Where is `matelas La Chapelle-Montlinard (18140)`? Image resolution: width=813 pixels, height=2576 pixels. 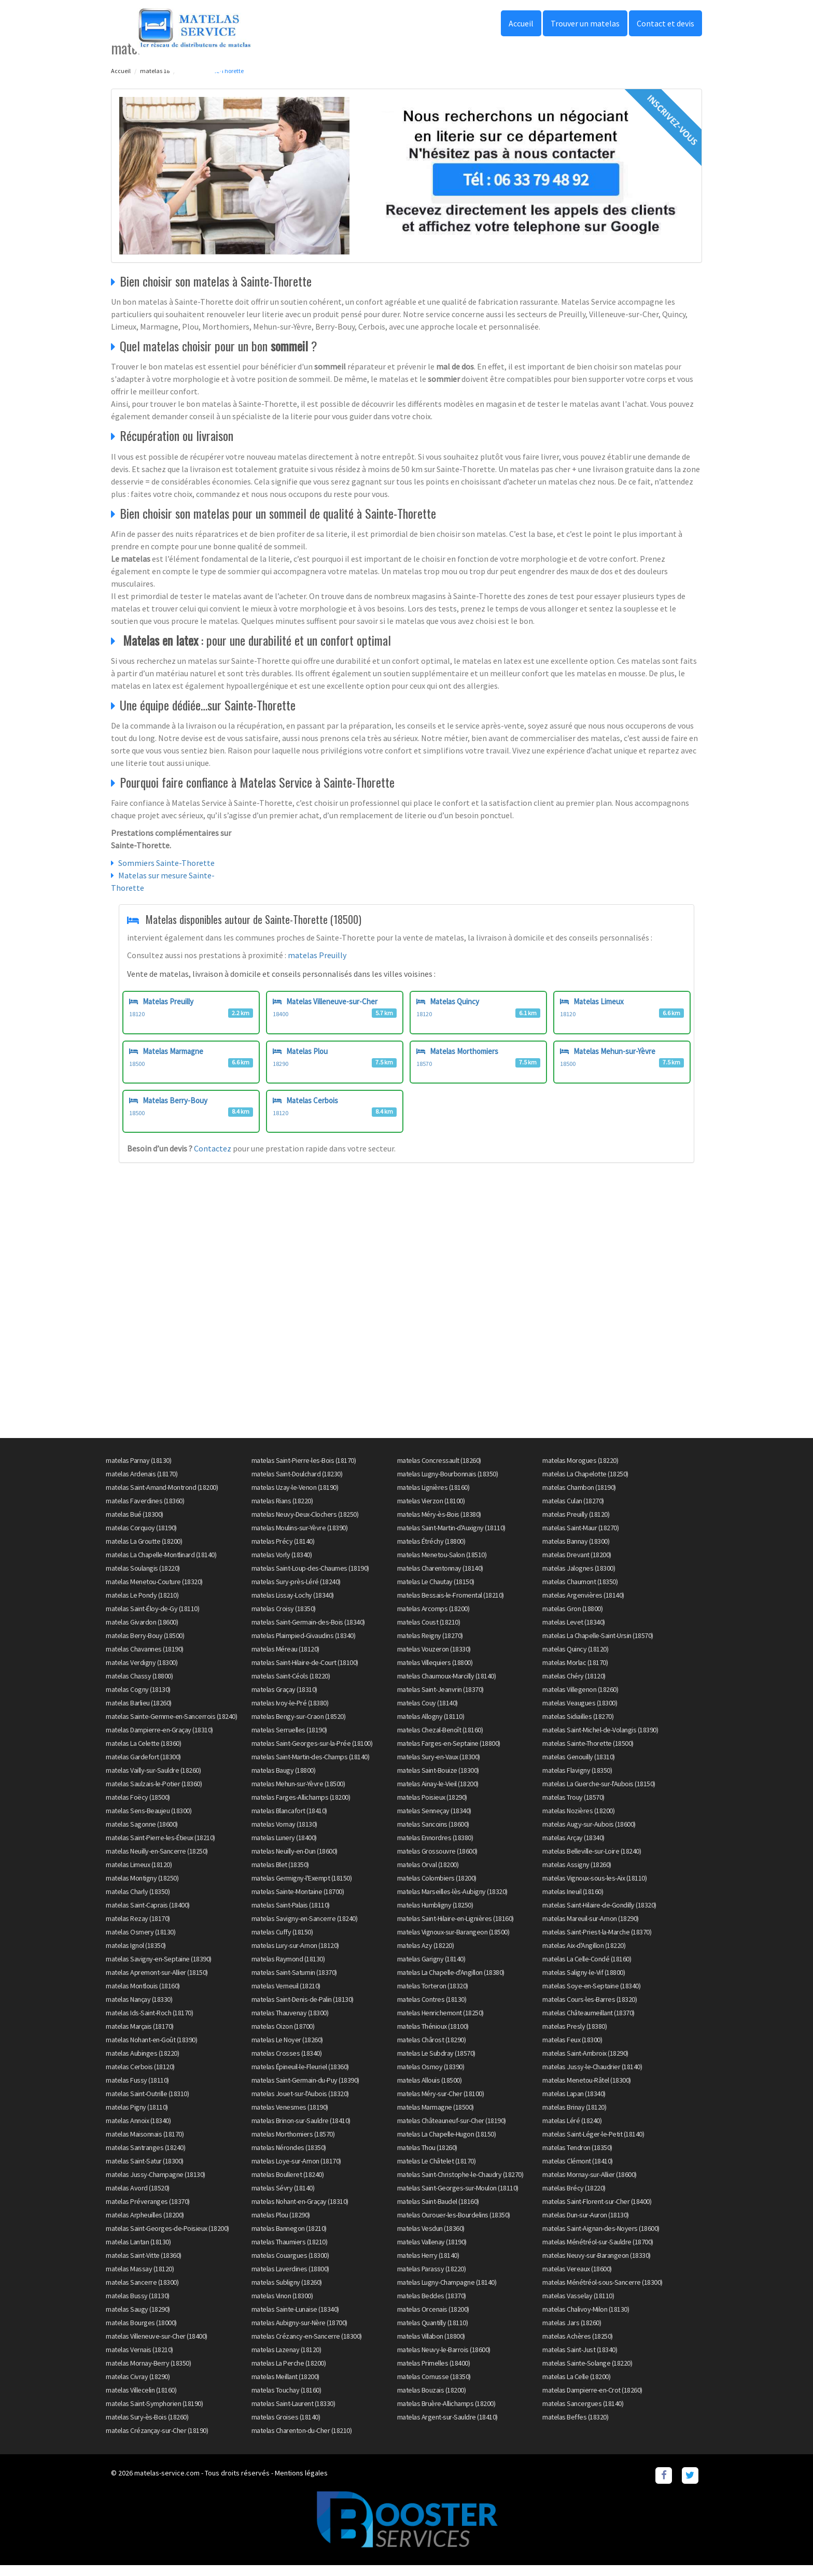 matelas La Chapelle-Montlinard (18140) is located at coordinates (161, 1565).